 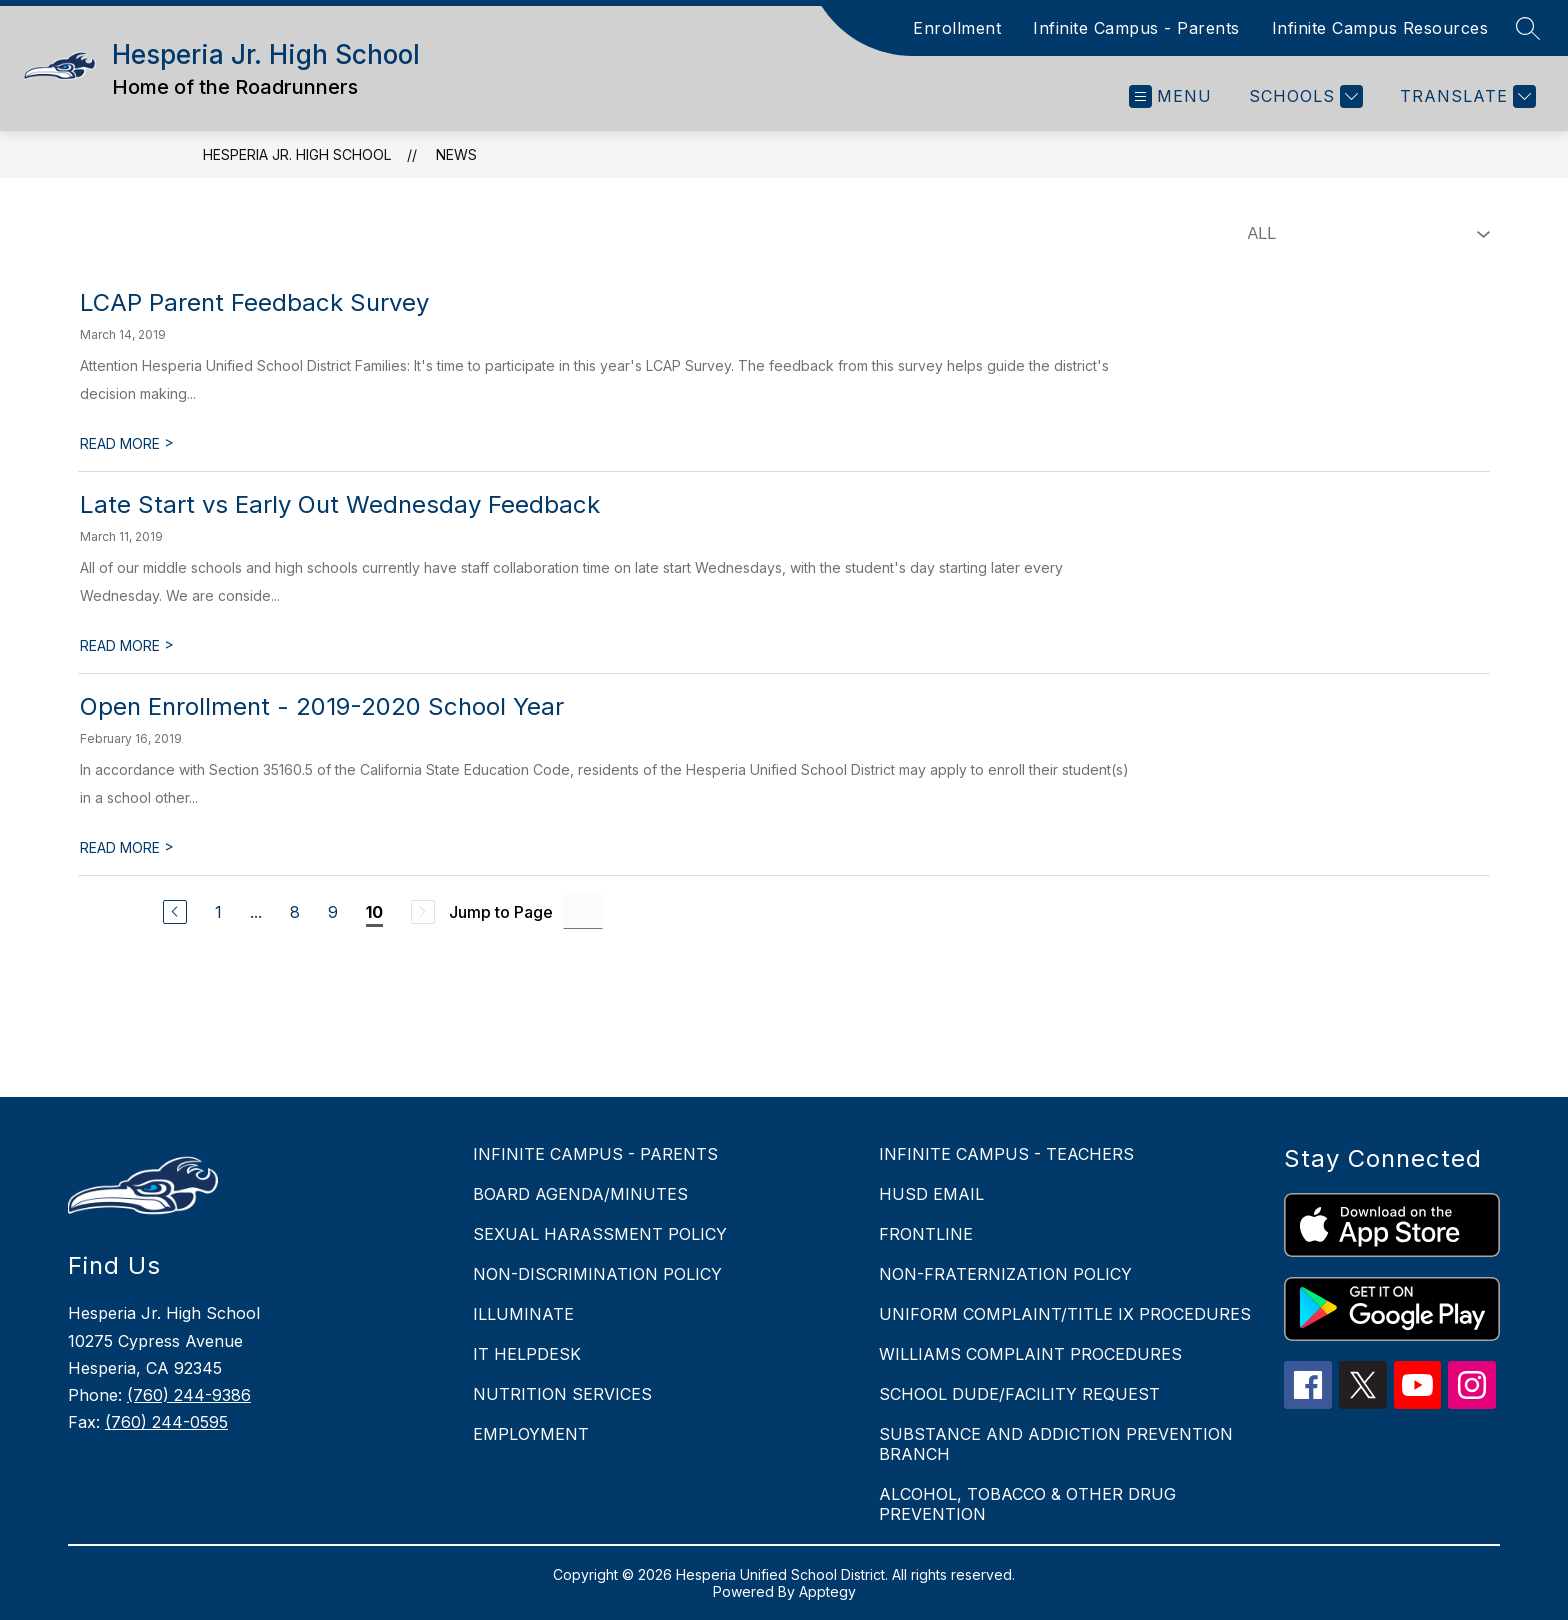 I want to click on Hesperia Jr. High School, so click(x=297, y=154).